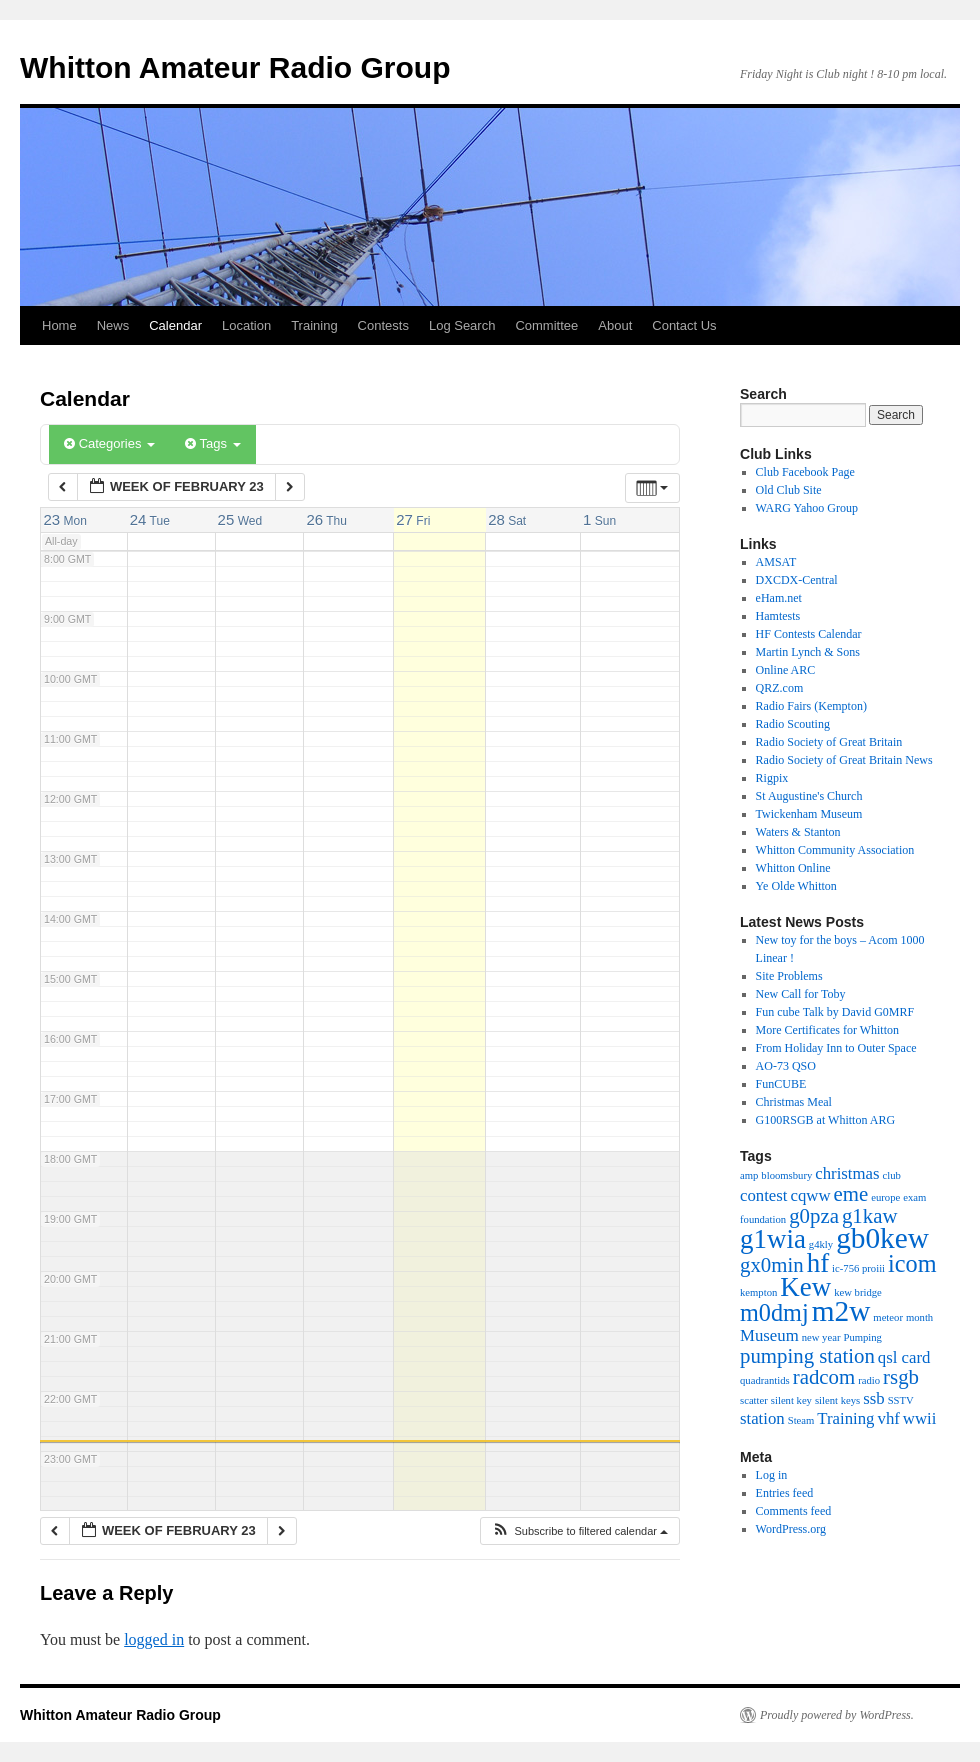 The image size is (980, 1762). Describe the element at coordinates (835, 1012) in the screenshot. I see `Fun cube Talk by David G0MRF` at that location.